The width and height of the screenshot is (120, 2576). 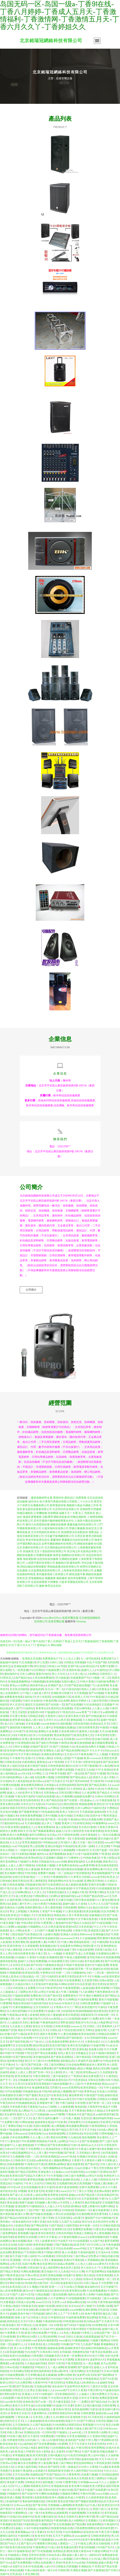 What do you see at coordinates (38, 1524) in the screenshot?
I see `蘇州大自然隱形紗窗` at bounding box center [38, 1524].